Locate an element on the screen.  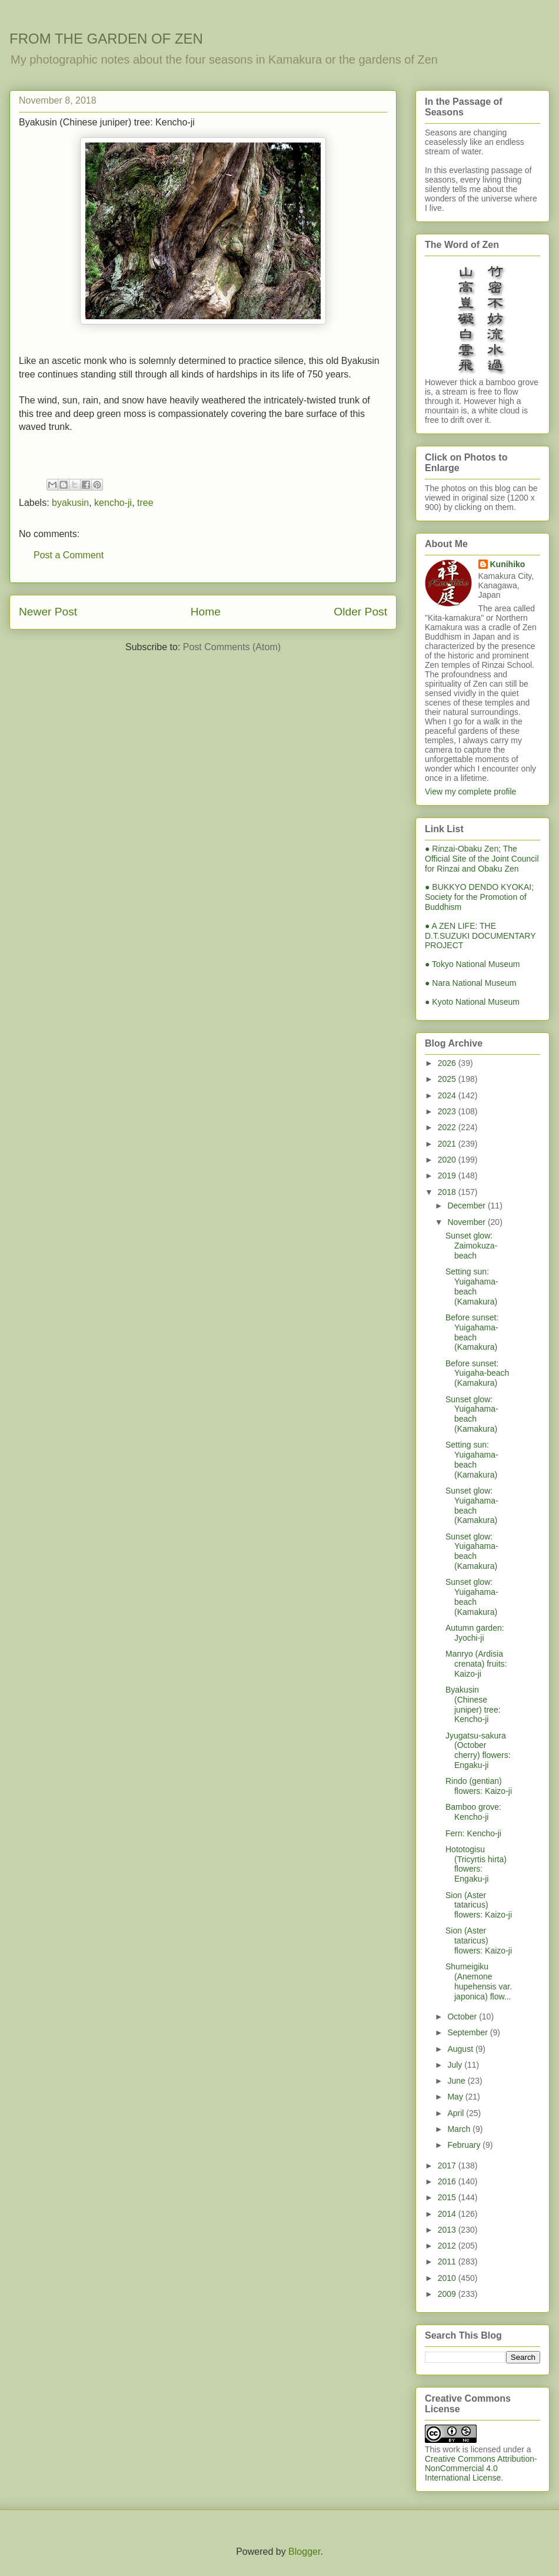
2020 is located at coordinates (448, 1159).